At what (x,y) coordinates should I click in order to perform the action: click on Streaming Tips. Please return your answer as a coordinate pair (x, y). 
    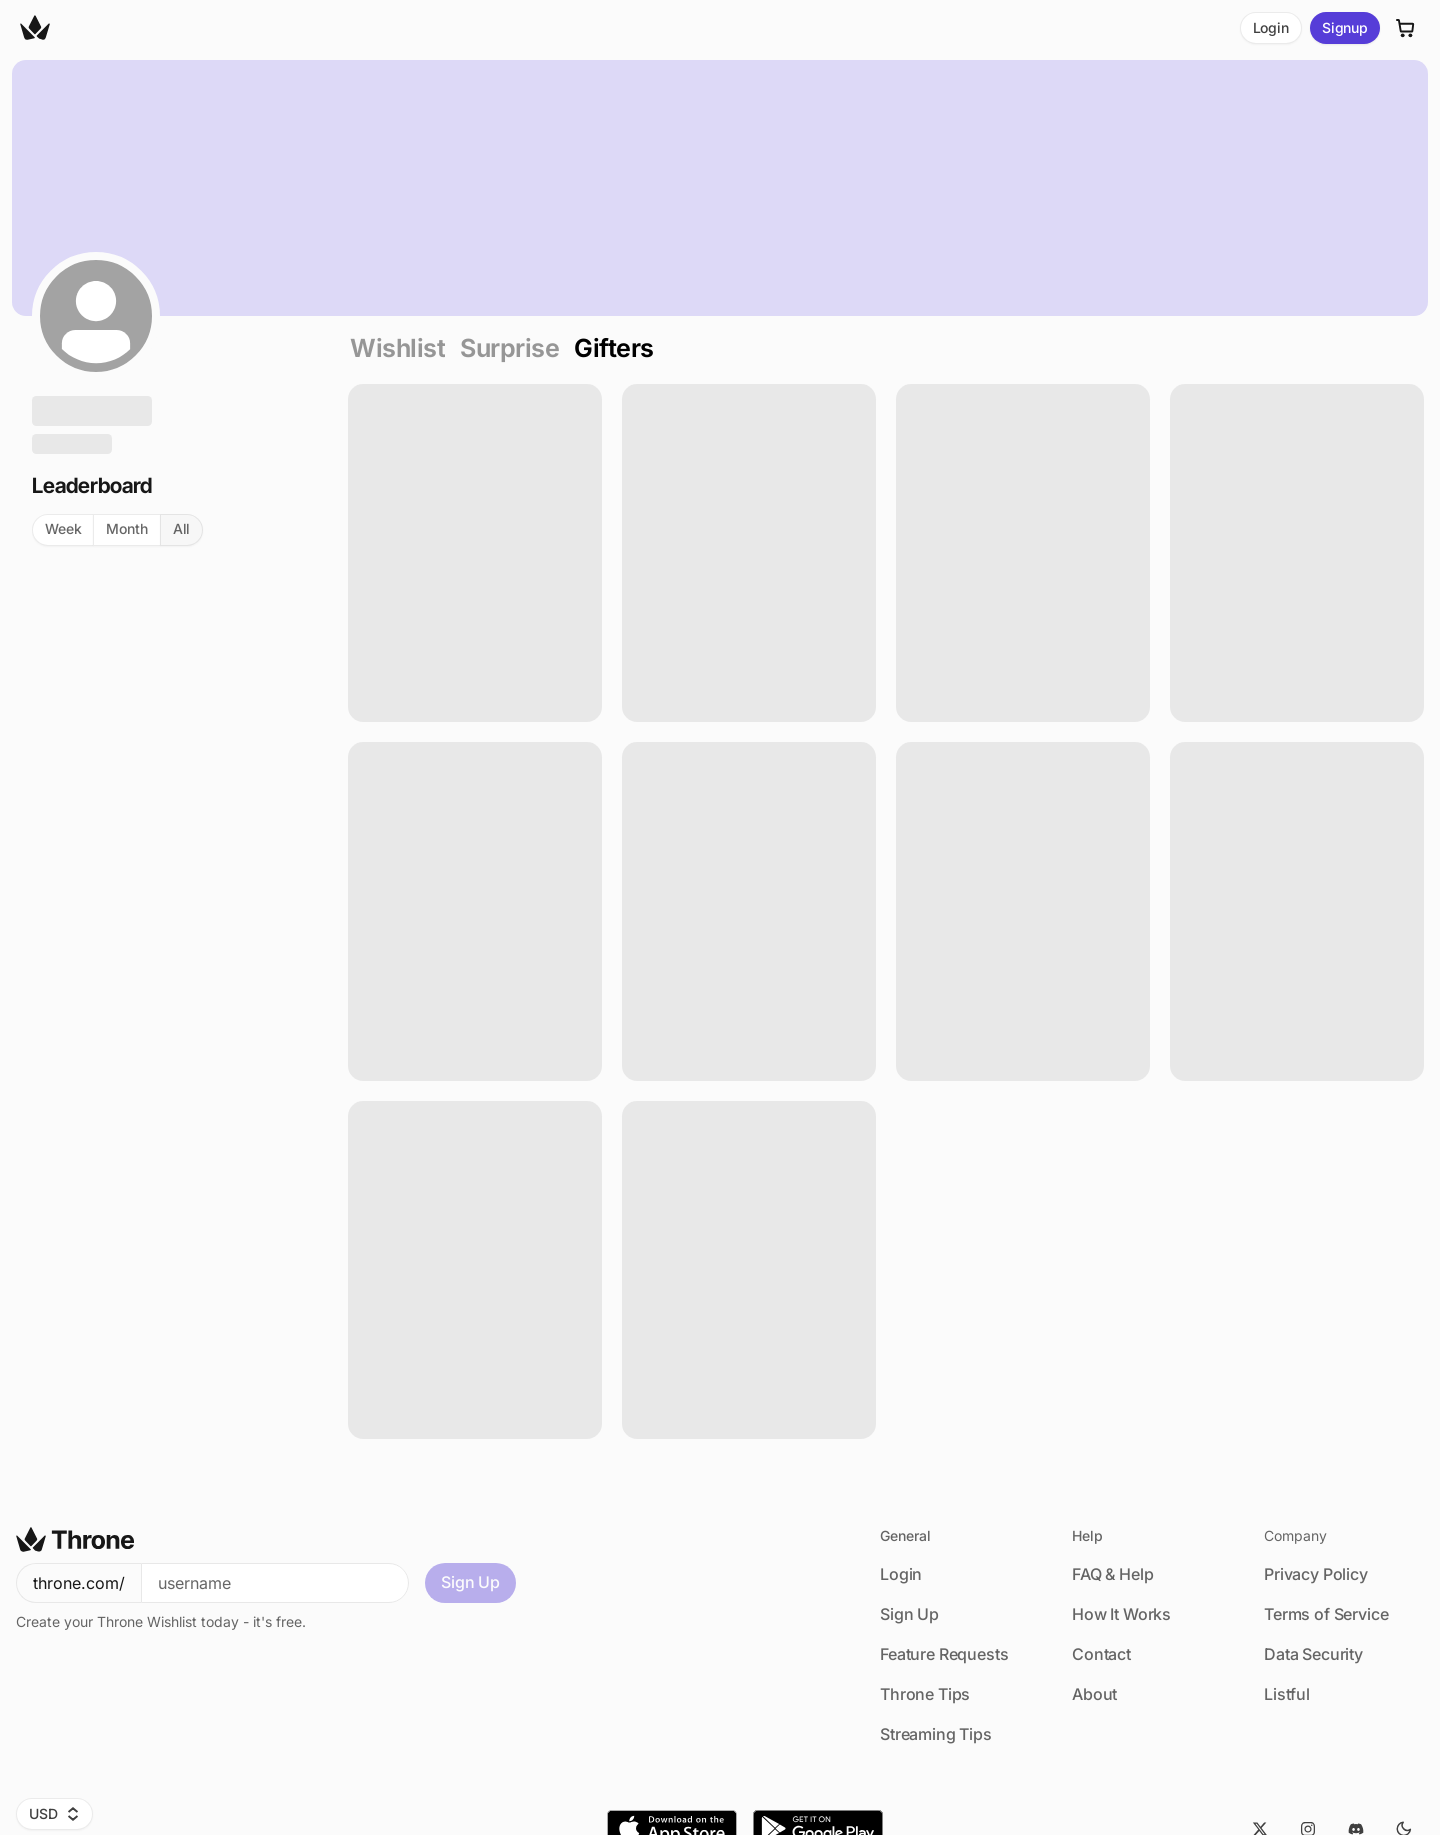
    Looking at the image, I should click on (936, 1734).